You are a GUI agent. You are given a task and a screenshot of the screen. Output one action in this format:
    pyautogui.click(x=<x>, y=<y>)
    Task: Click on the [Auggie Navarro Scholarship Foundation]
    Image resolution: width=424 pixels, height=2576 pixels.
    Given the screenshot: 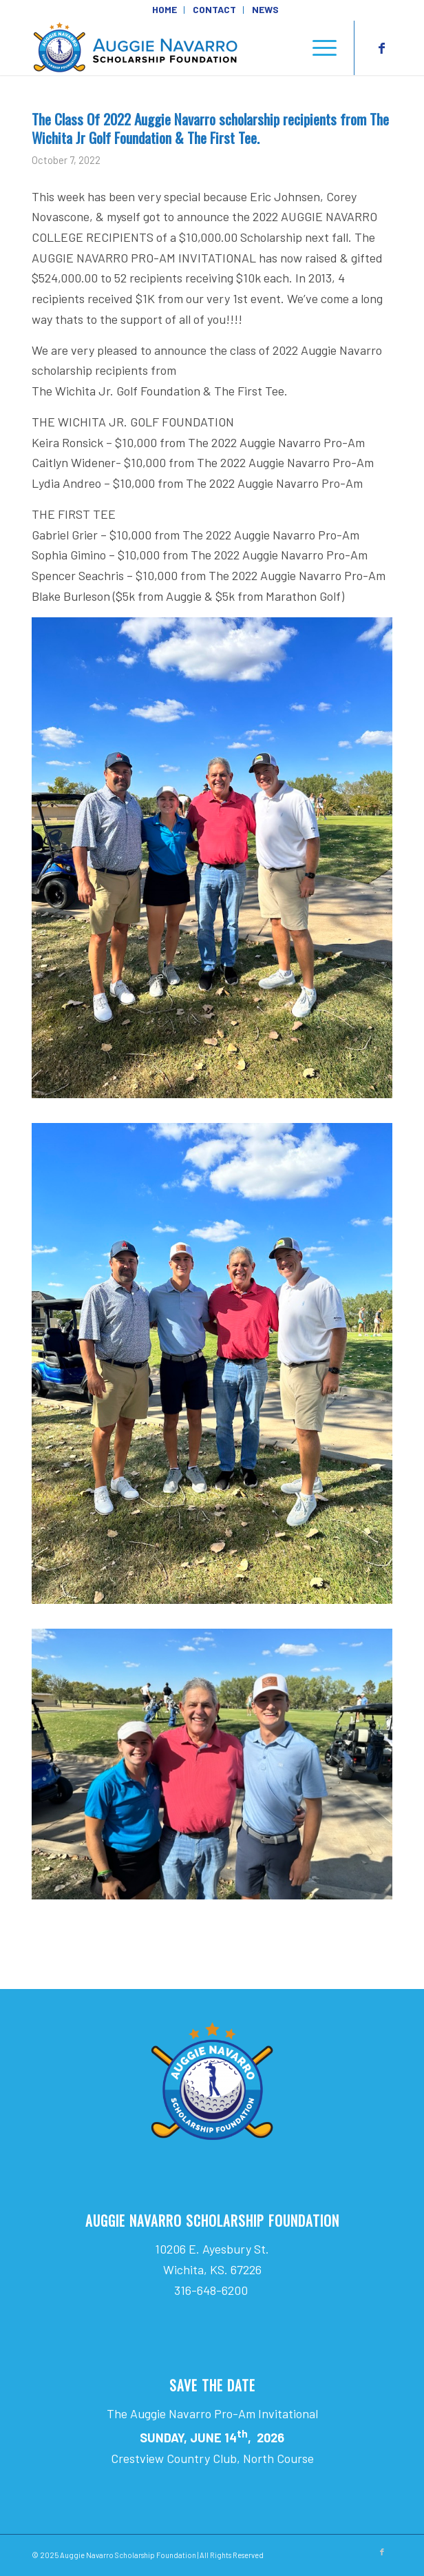 What is the action you would take?
    pyautogui.click(x=176, y=47)
    